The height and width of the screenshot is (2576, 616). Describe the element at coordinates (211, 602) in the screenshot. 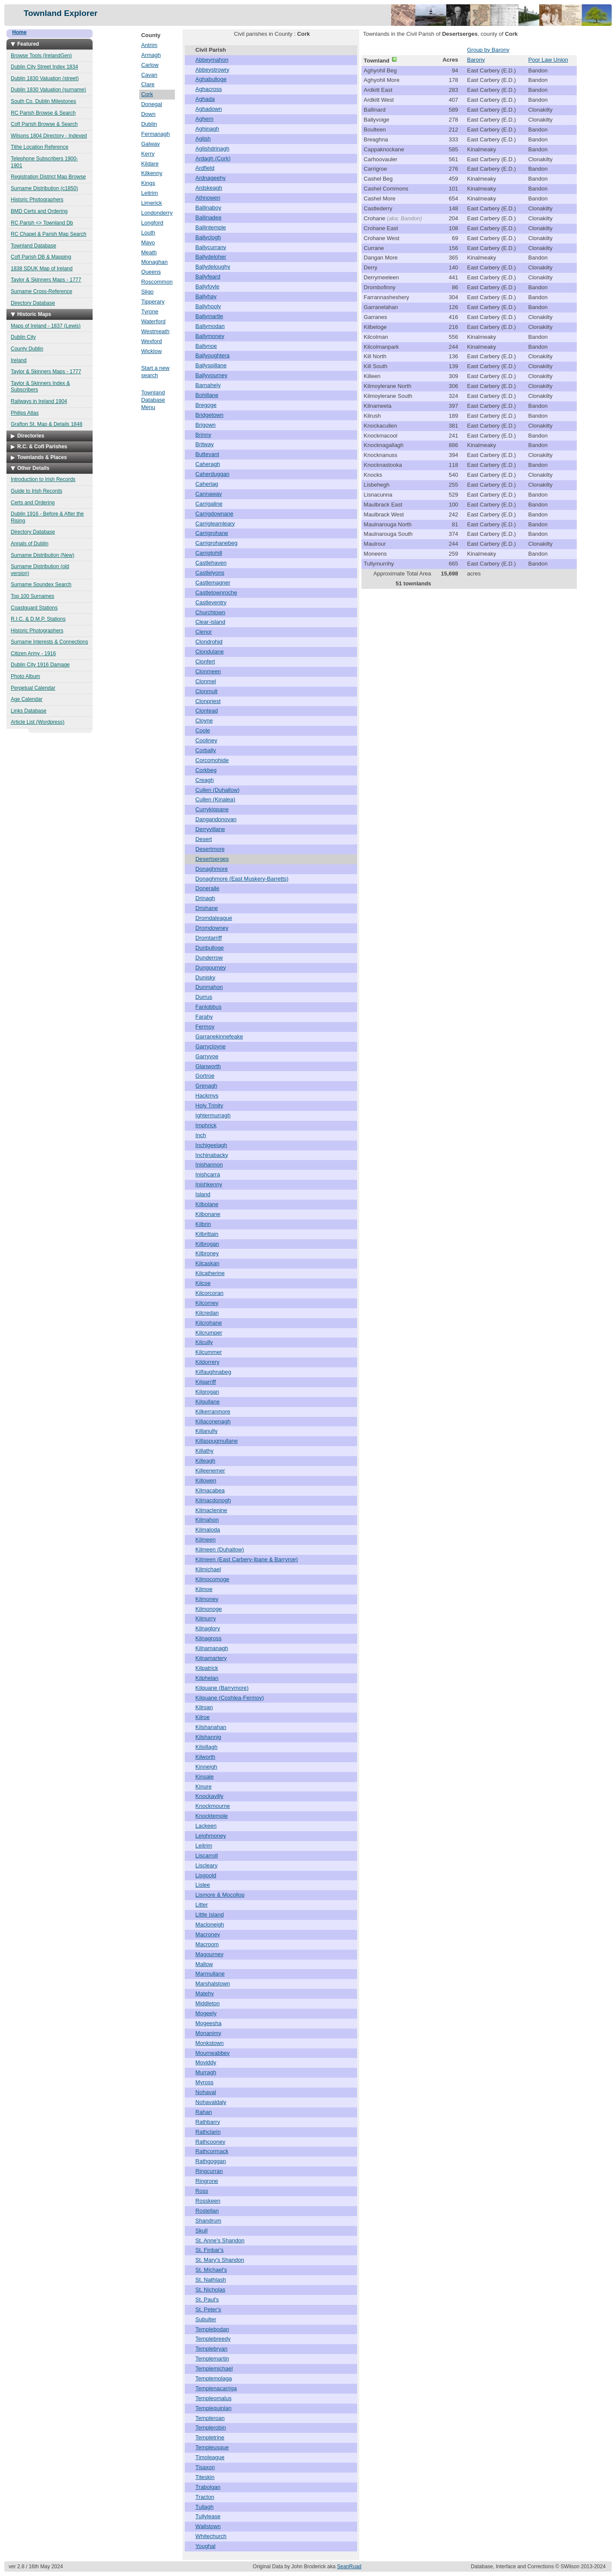

I see `Castleventry` at that location.